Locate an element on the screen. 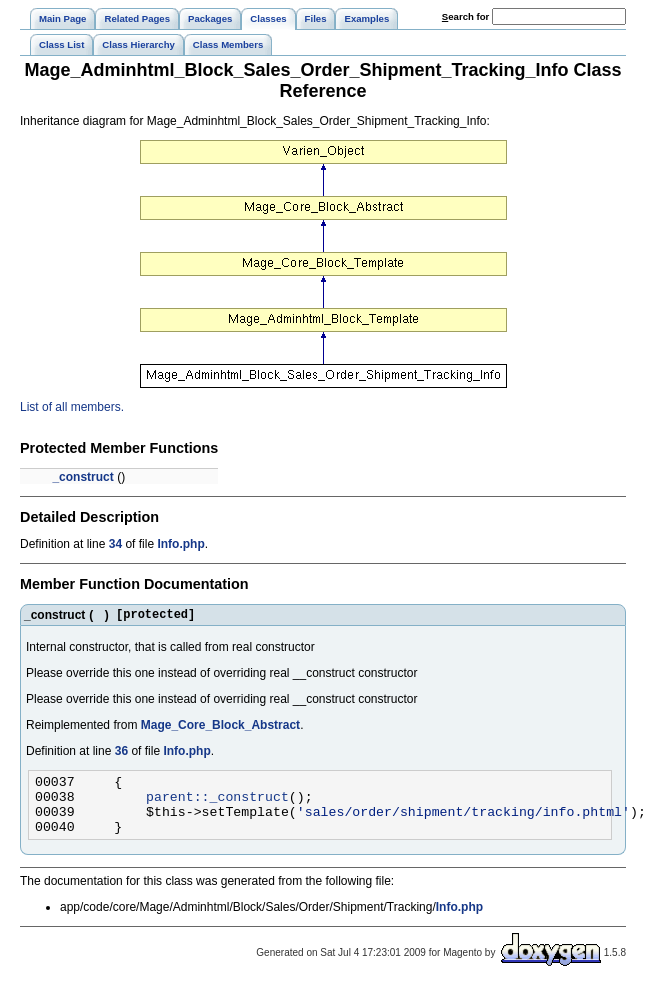 This screenshot has height=1001, width=646. earch for is located at coordinates (465, 16).